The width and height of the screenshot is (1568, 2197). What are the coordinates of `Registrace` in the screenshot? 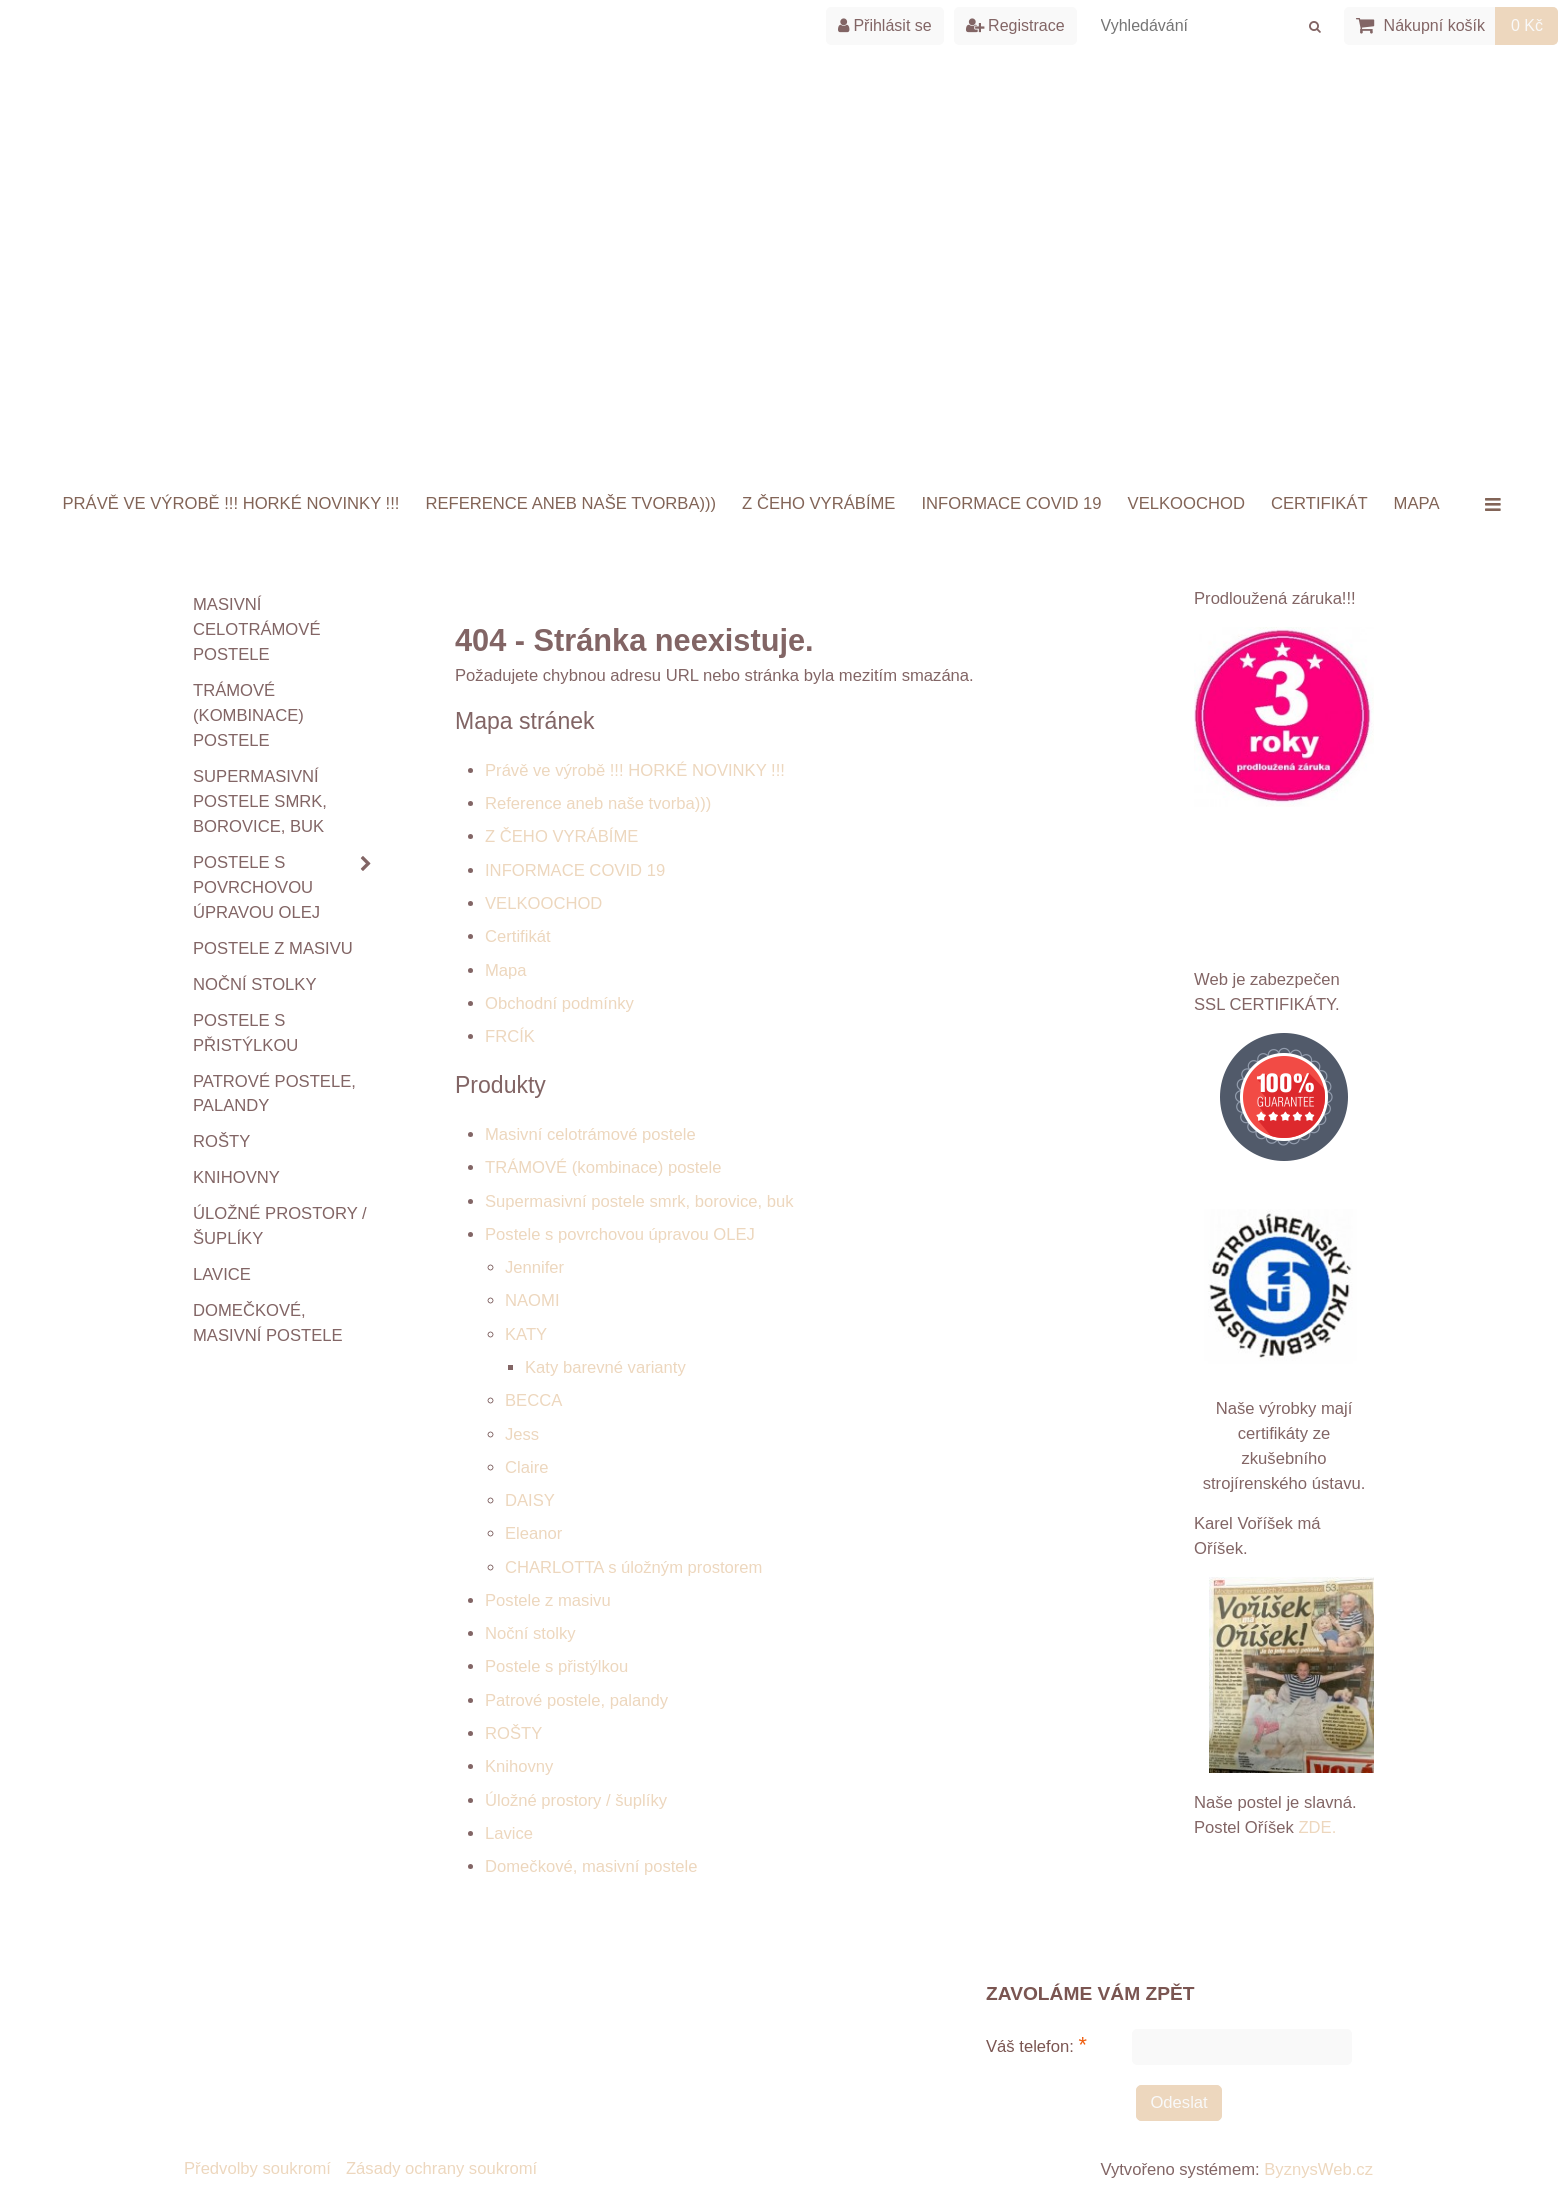 It's located at (1015, 25).